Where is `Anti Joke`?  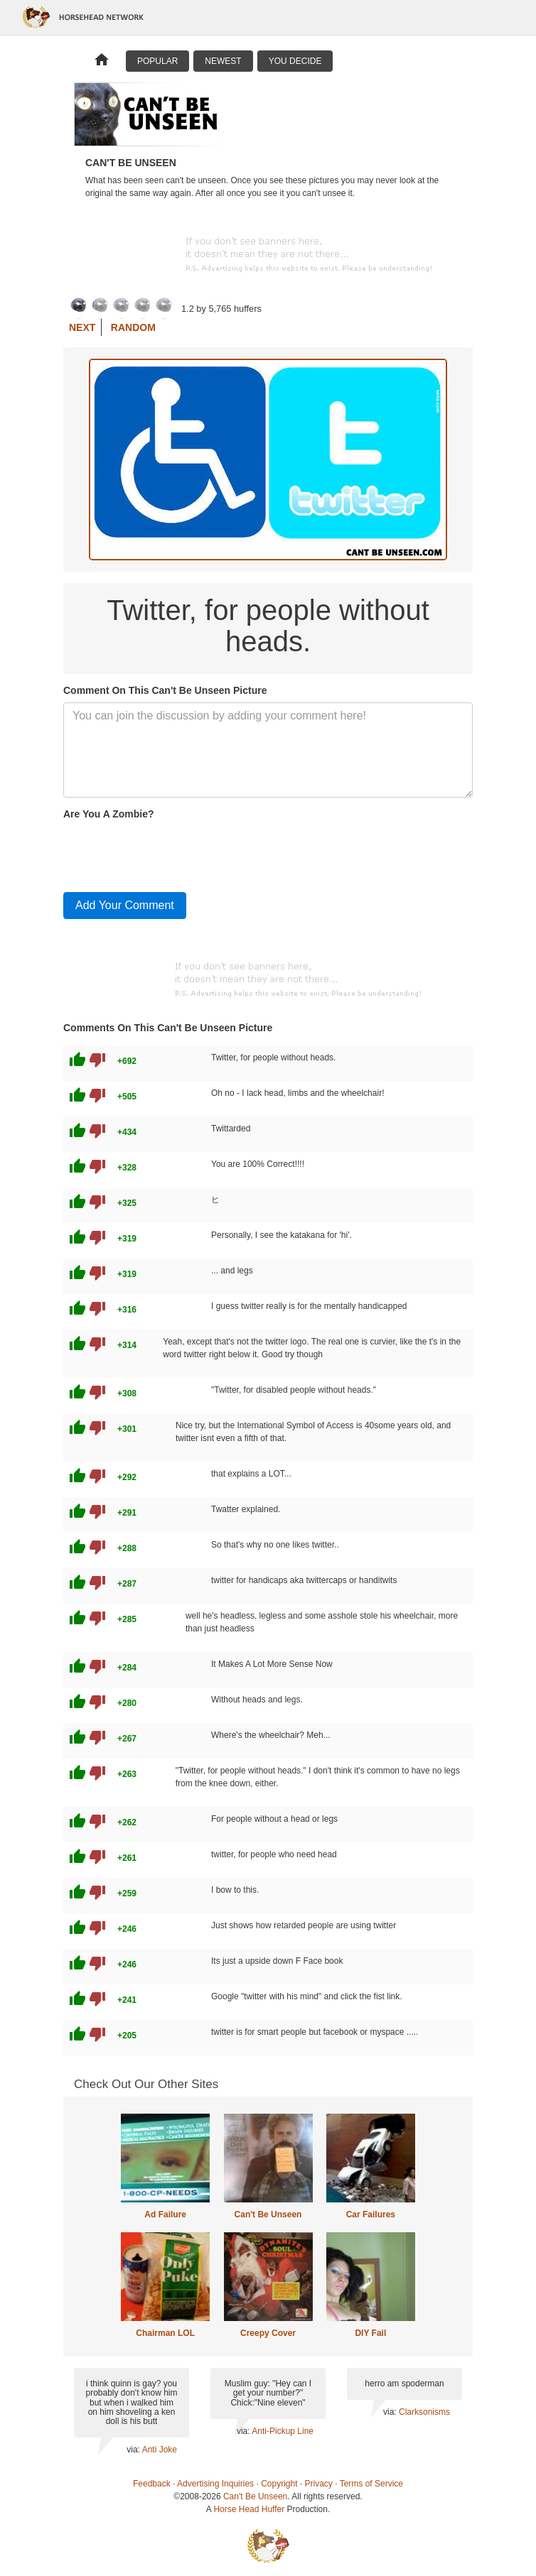 Anti Joke is located at coordinates (159, 2450).